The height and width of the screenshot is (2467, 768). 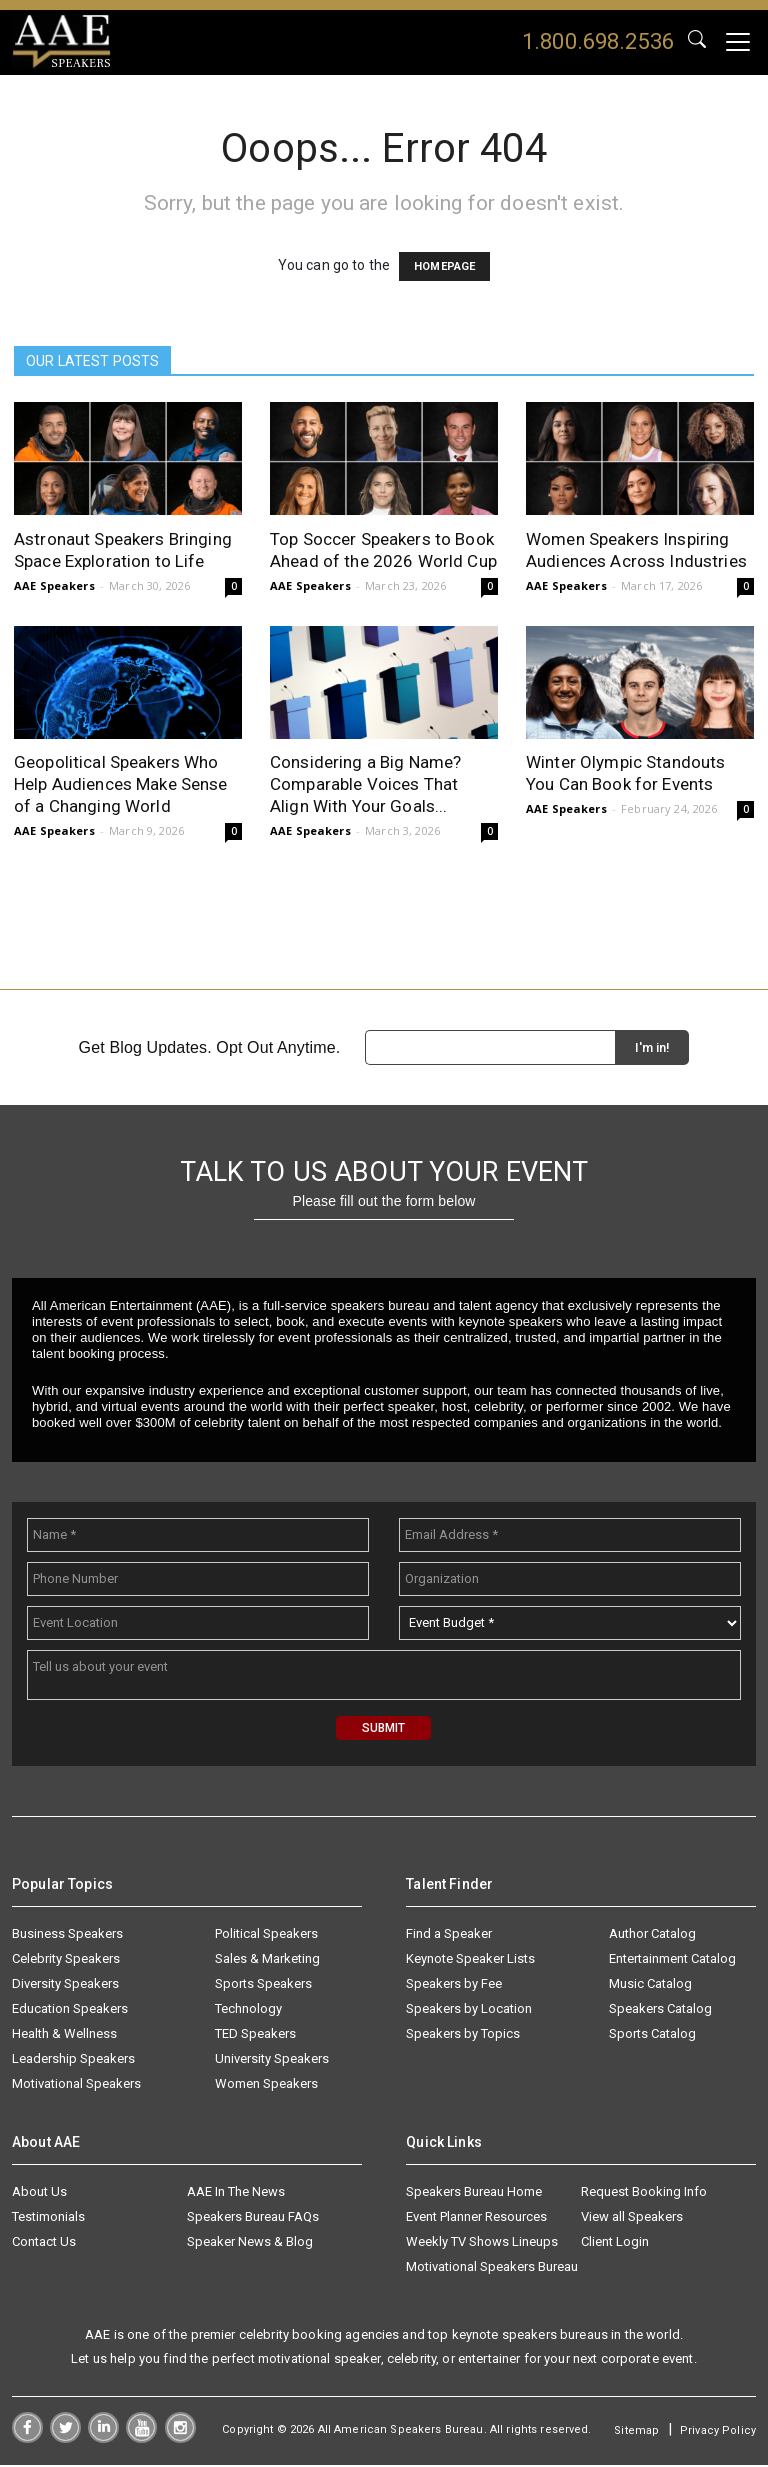 What do you see at coordinates (76, 2085) in the screenshot?
I see `Motivational Speakers` at bounding box center [76, 2085].